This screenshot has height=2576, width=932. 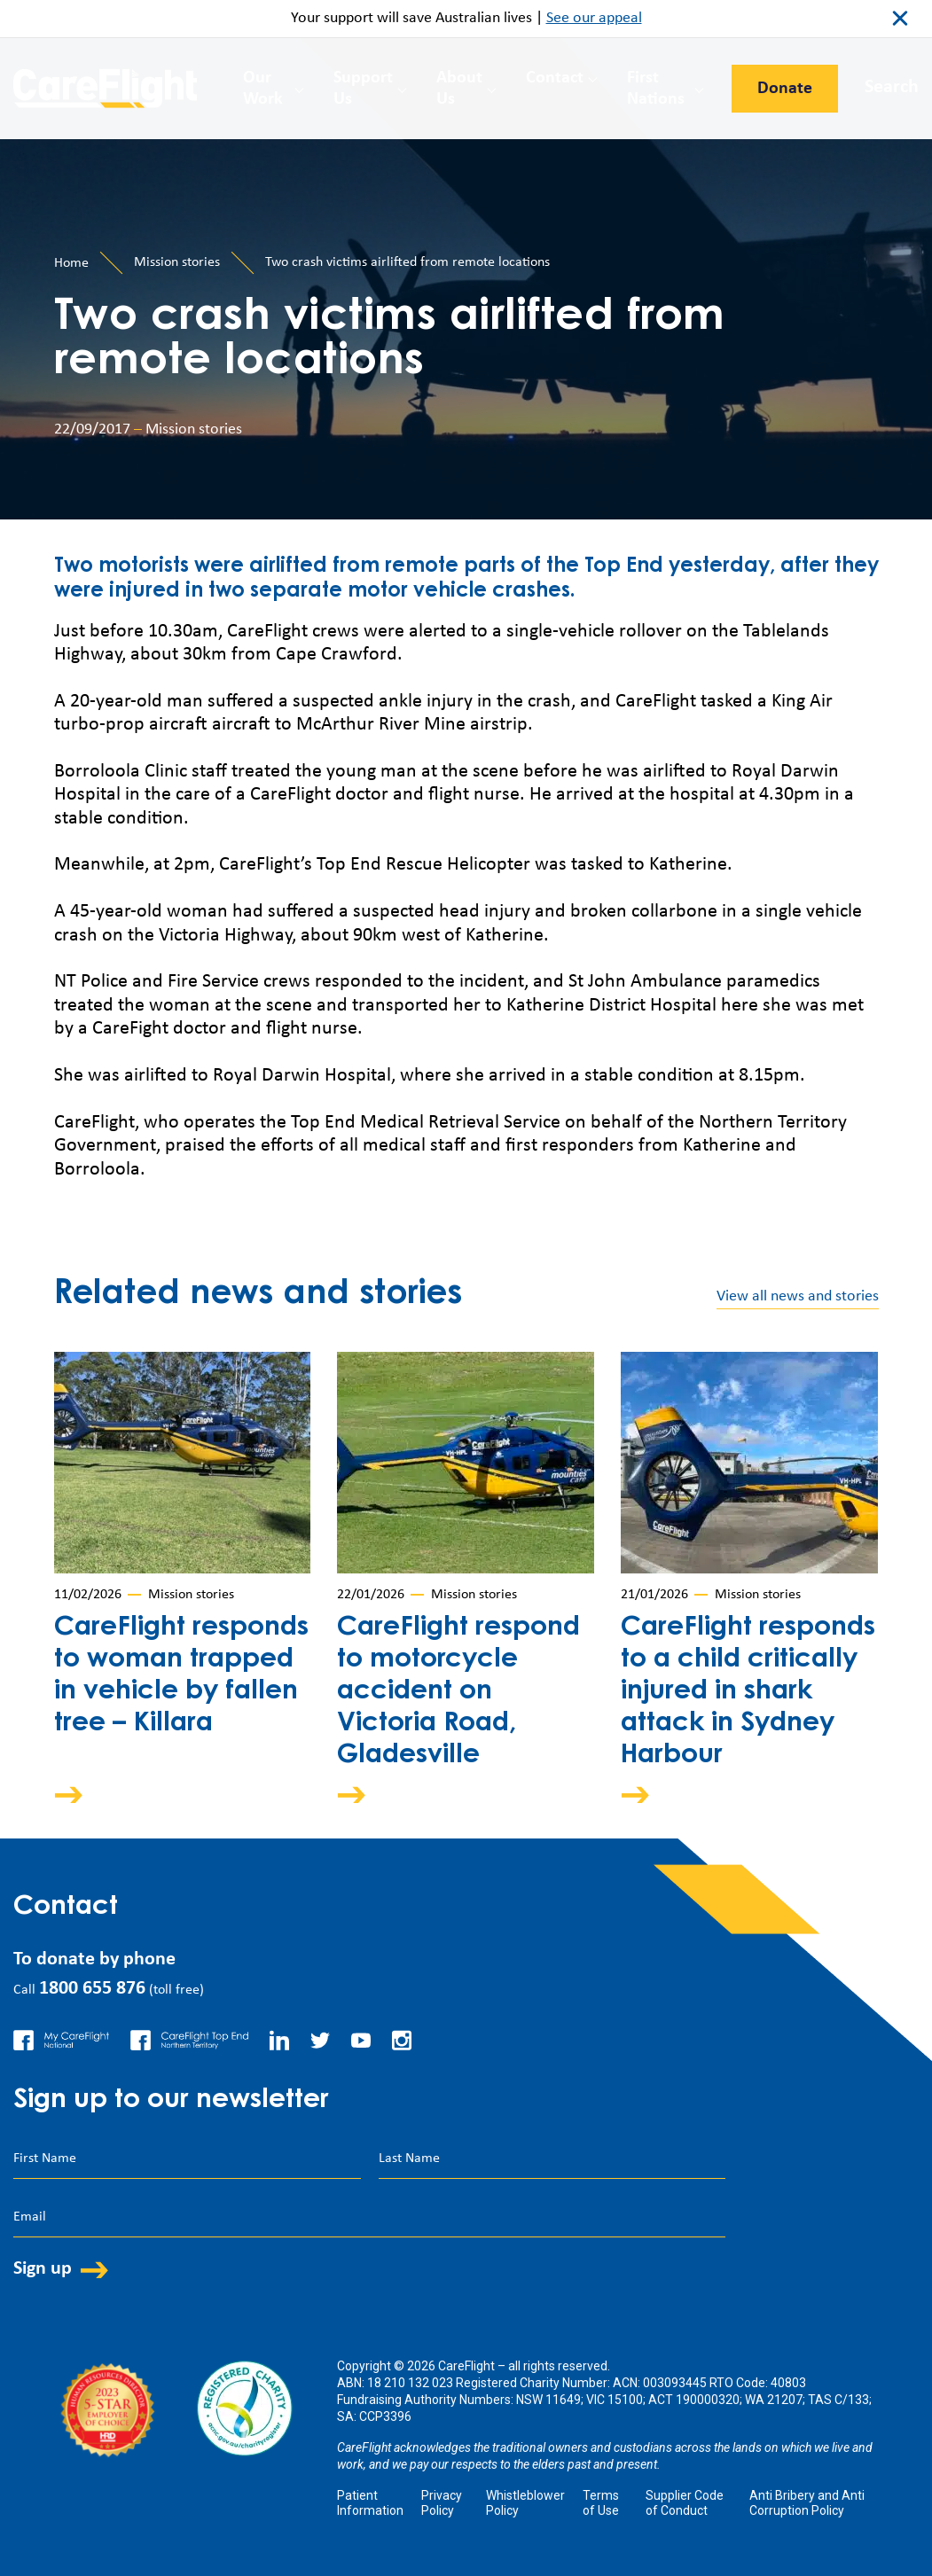 I want to click on Contact, so click(x=554, y=78).